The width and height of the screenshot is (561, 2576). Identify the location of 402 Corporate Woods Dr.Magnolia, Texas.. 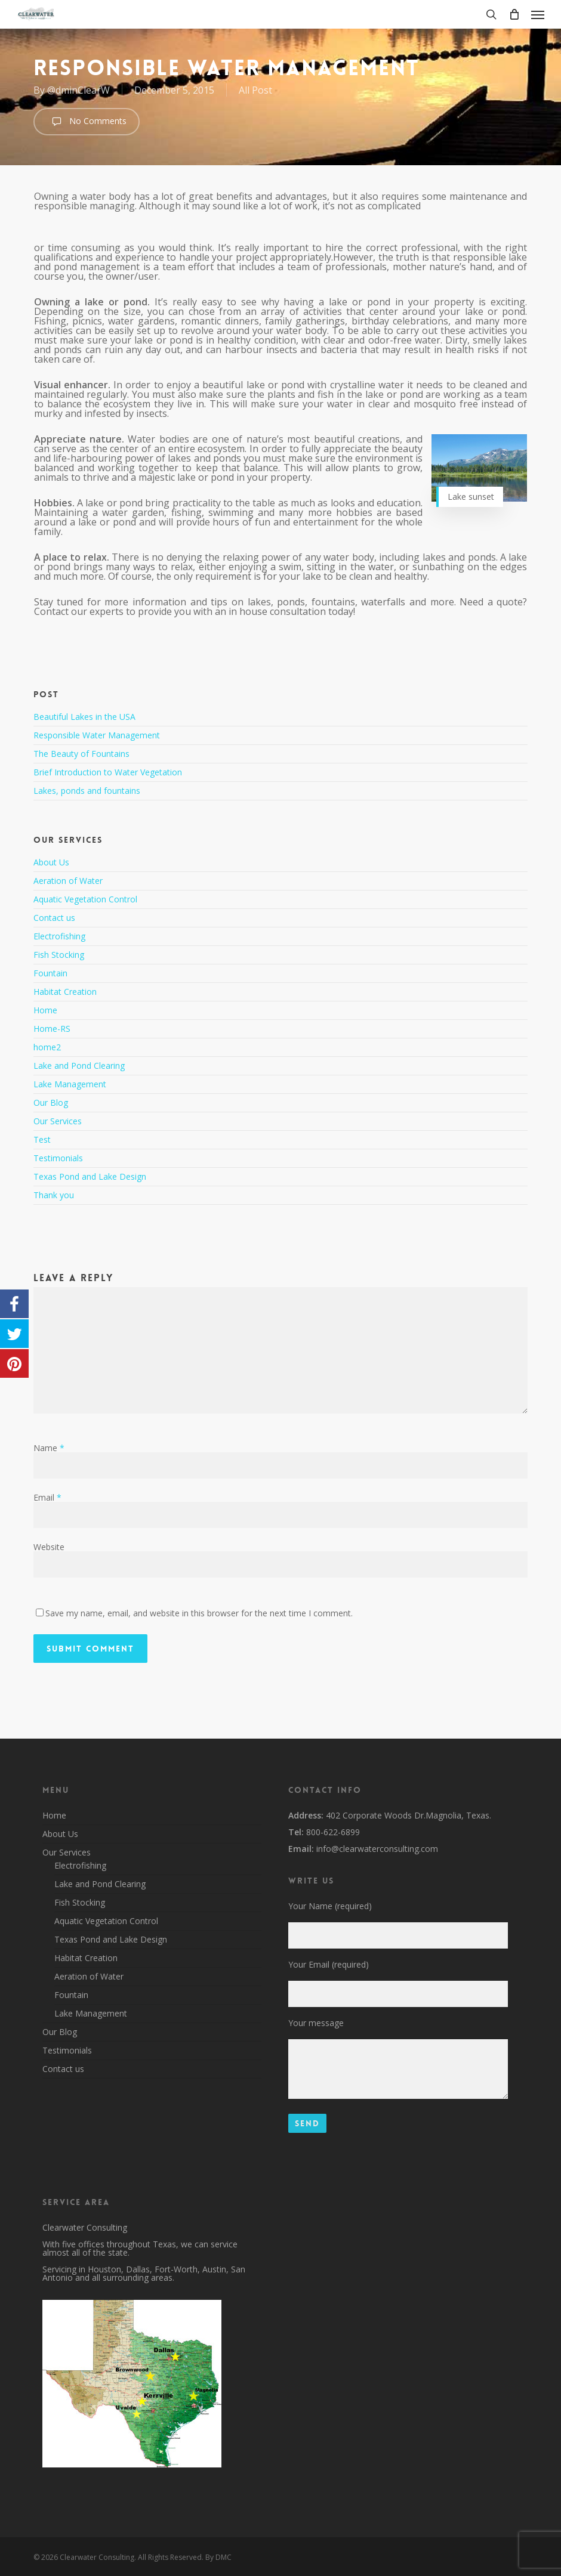
(407, 1815).